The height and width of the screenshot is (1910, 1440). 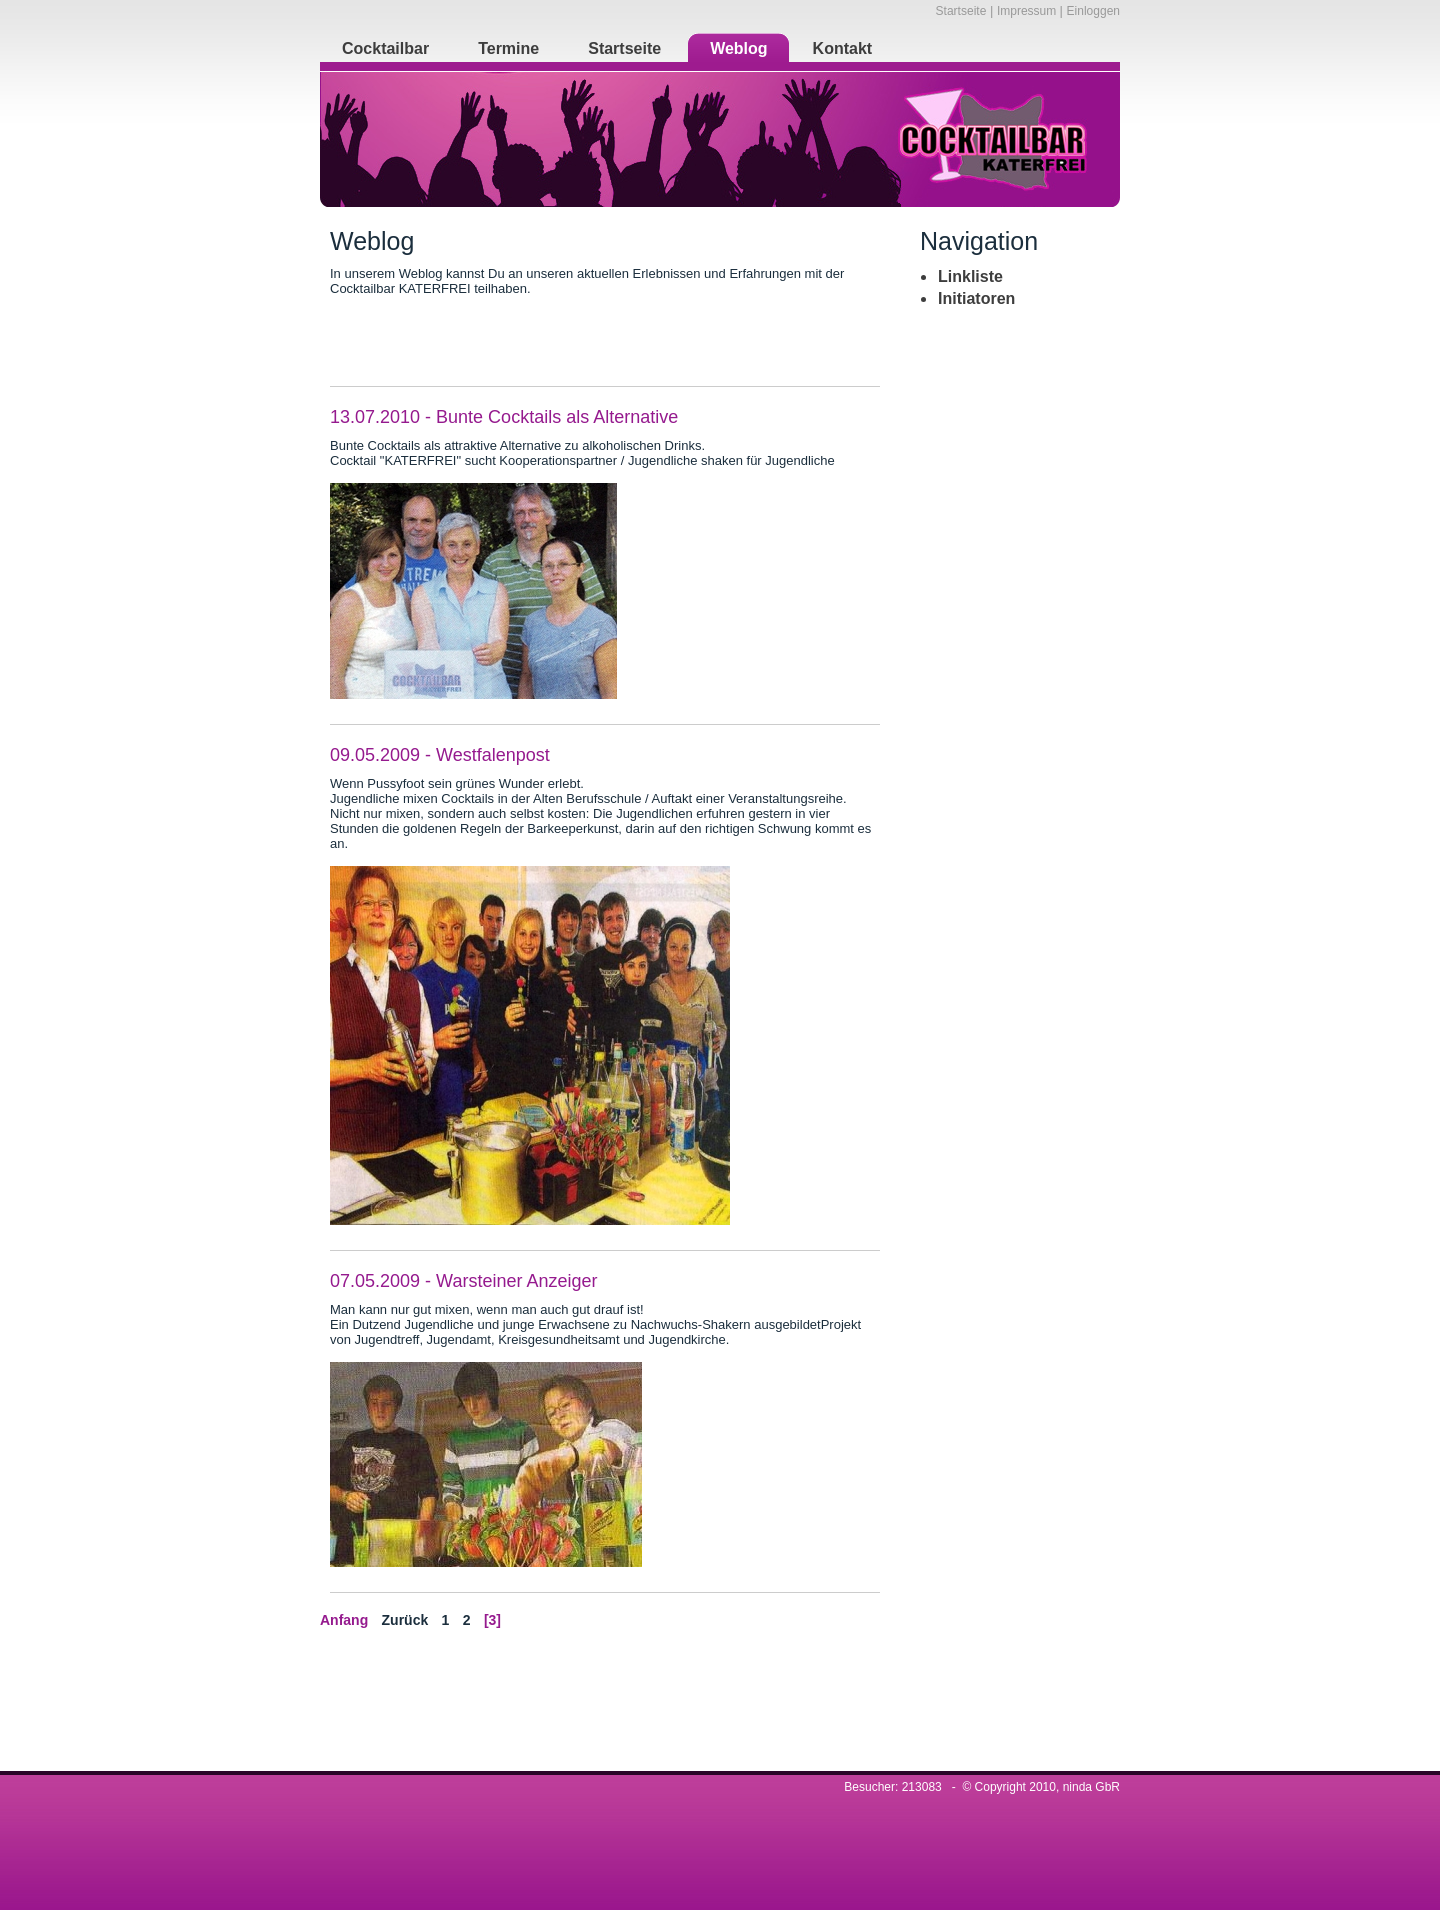 What do you see at coordinates (961, 11) in the screenshot?
I see `Startseite` at bounding box center [961, 11].